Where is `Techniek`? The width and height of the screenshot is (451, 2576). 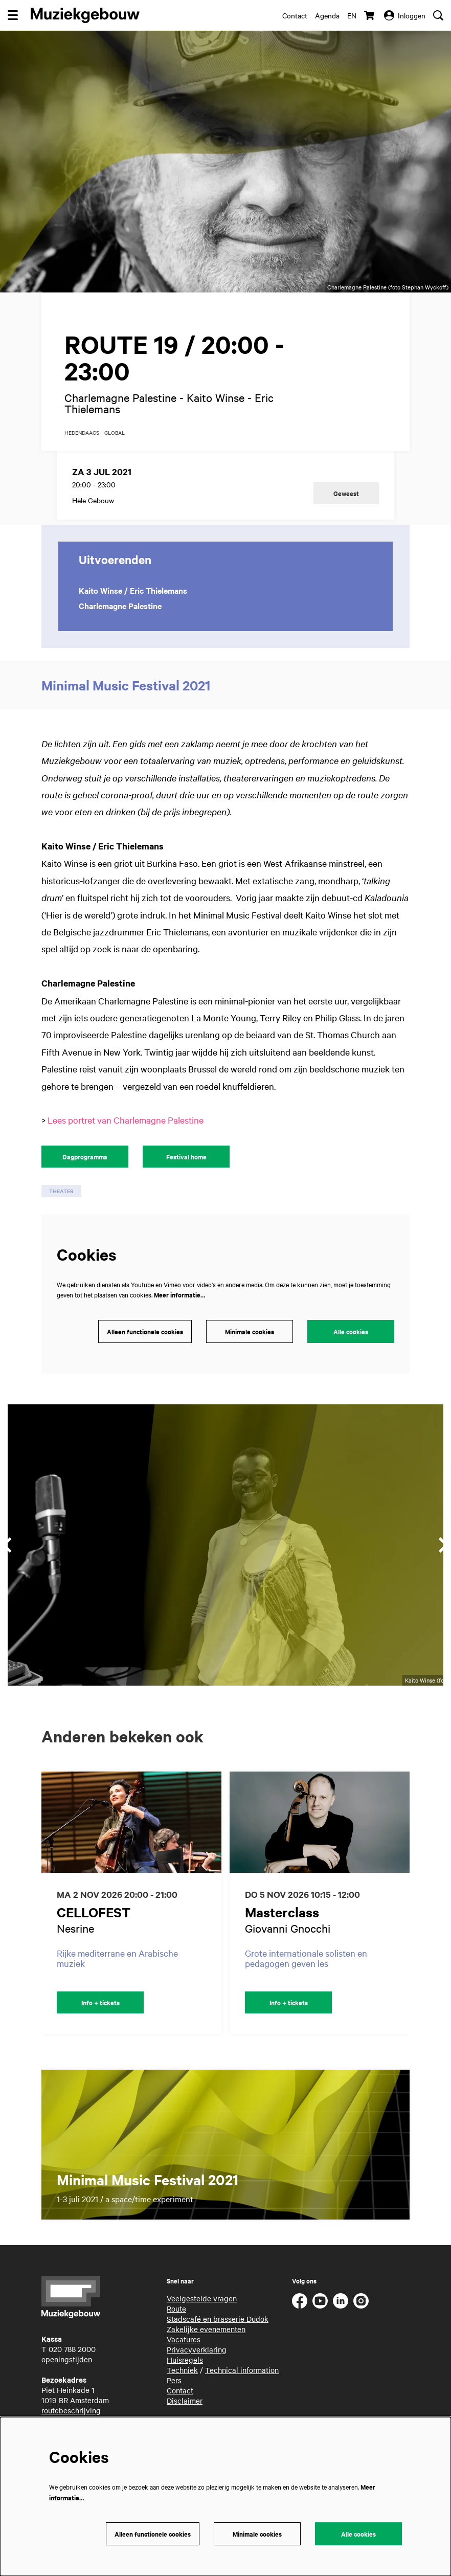
Techniek is located at coordinates (182, 2384).